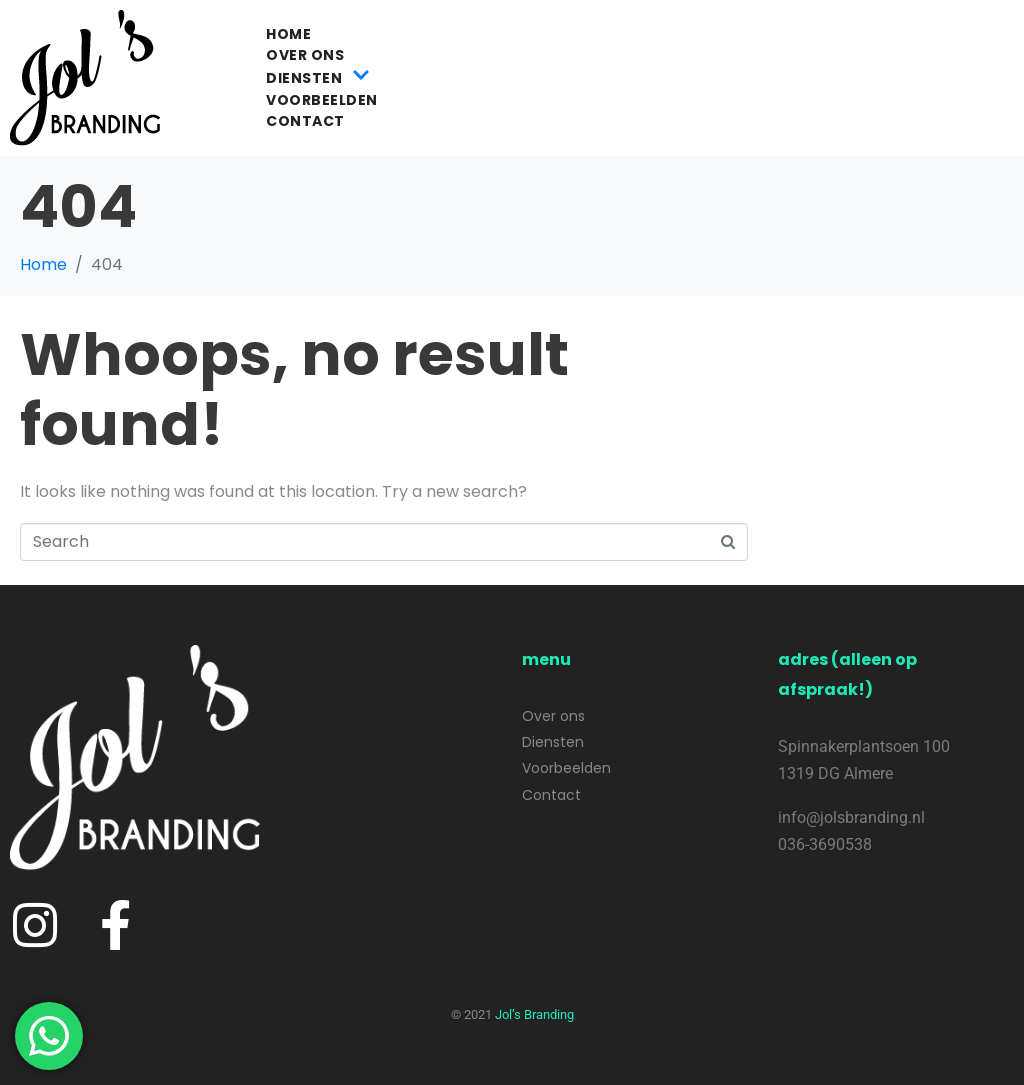 This screenshot has height=1085, width=1024. Describe the element at coordinates (318, 78) in the screenshot. I see `Diensten` at that location.